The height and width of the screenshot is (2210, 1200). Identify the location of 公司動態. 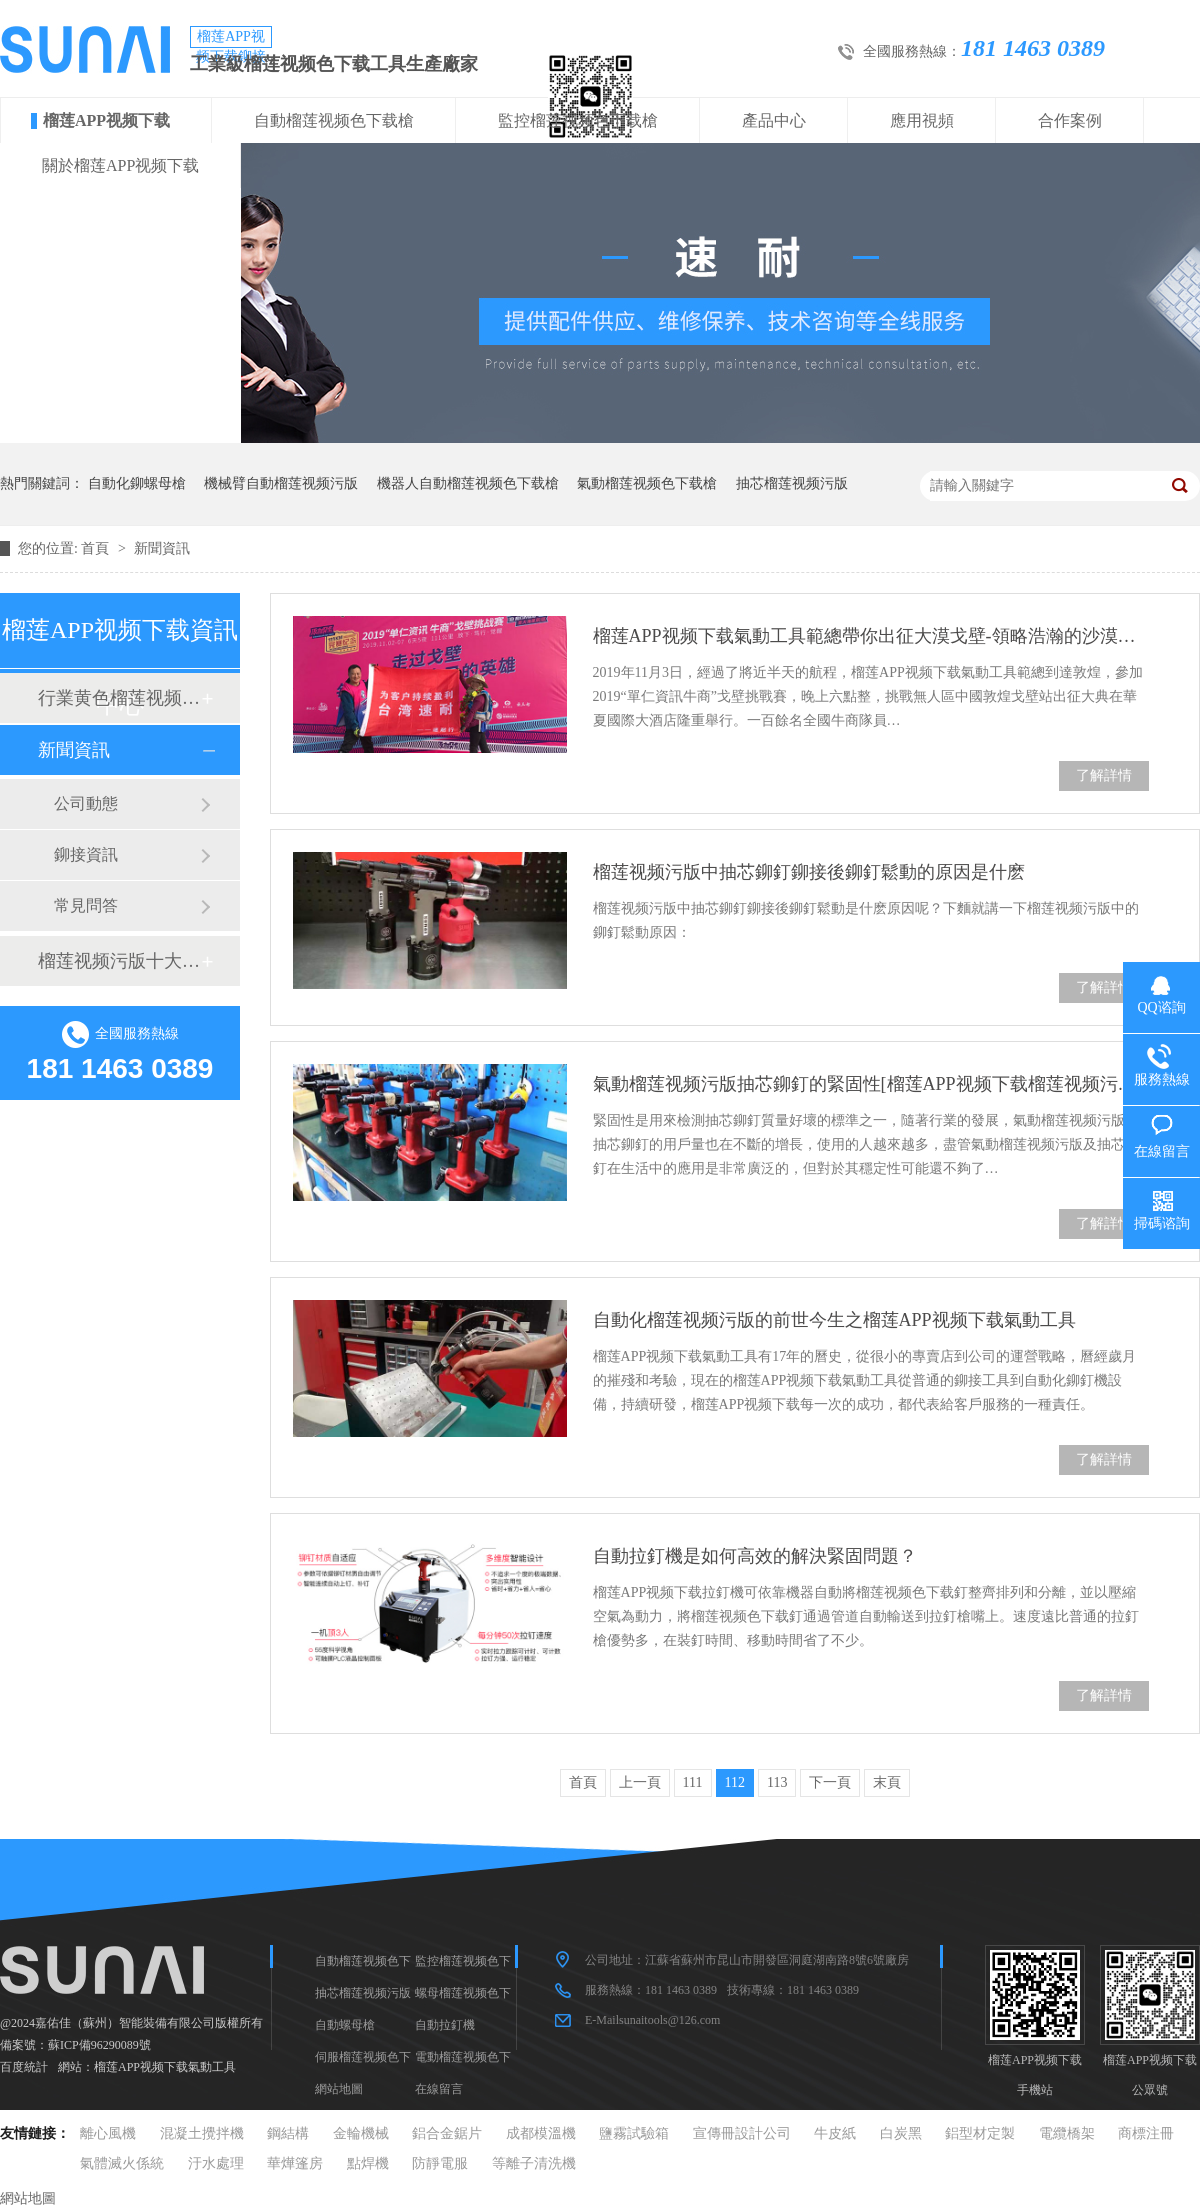
(86, 803).